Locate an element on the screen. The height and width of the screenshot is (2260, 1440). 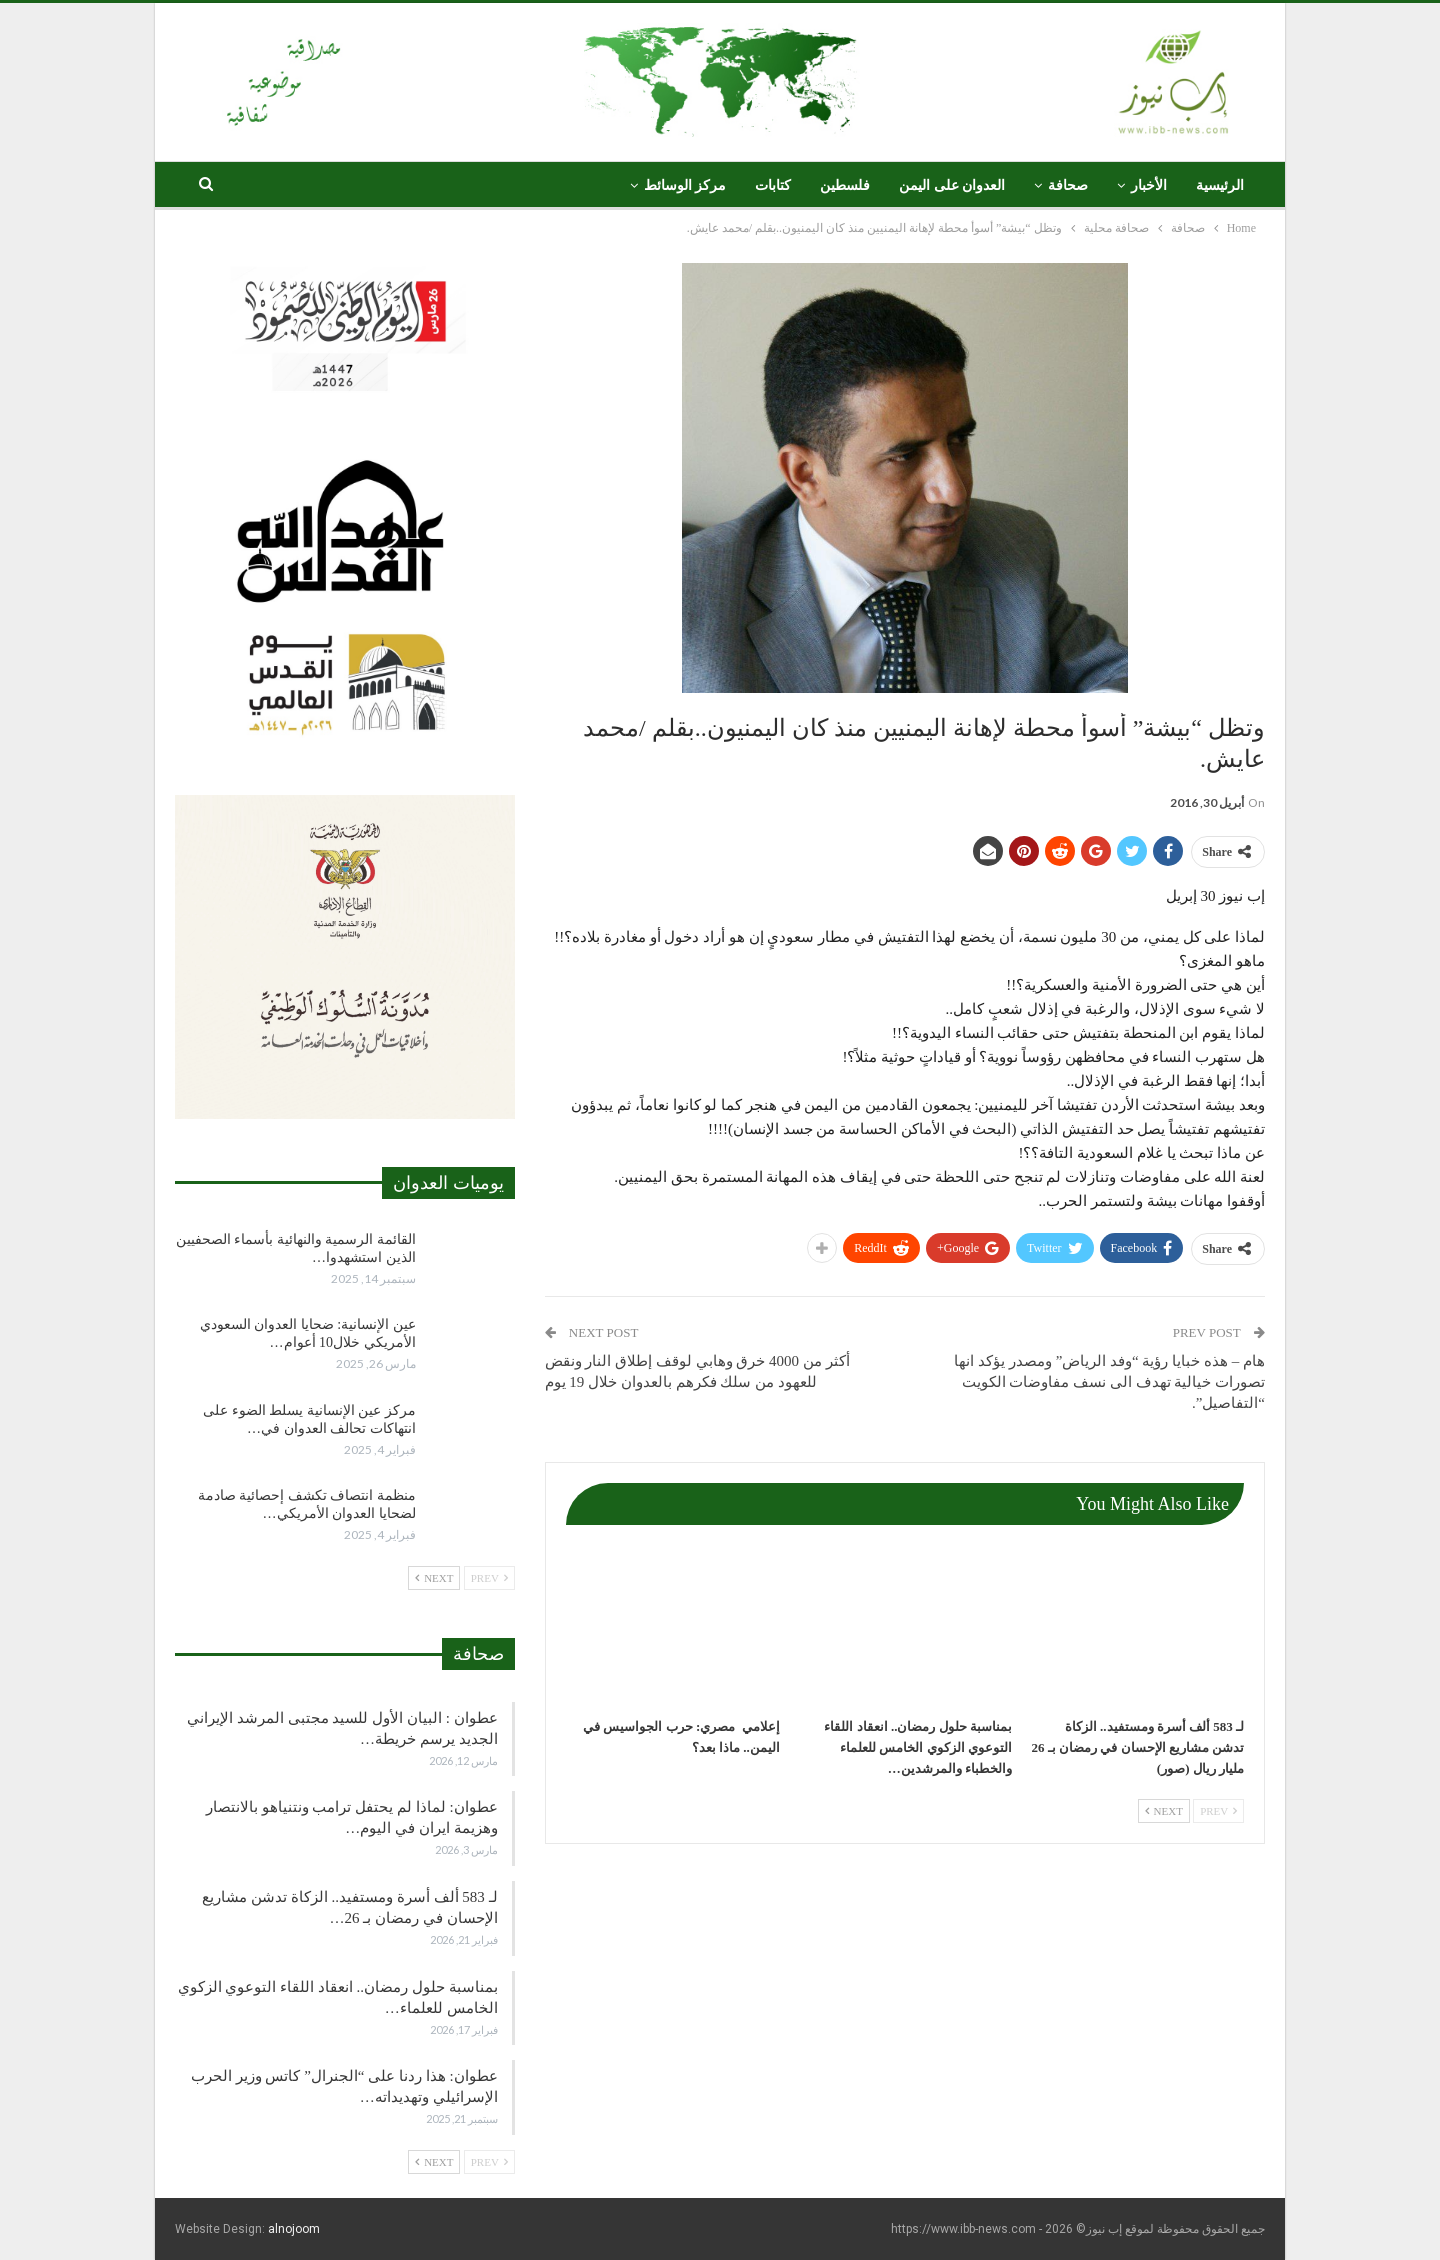
صحافة is located at coordinates (1068, 185).